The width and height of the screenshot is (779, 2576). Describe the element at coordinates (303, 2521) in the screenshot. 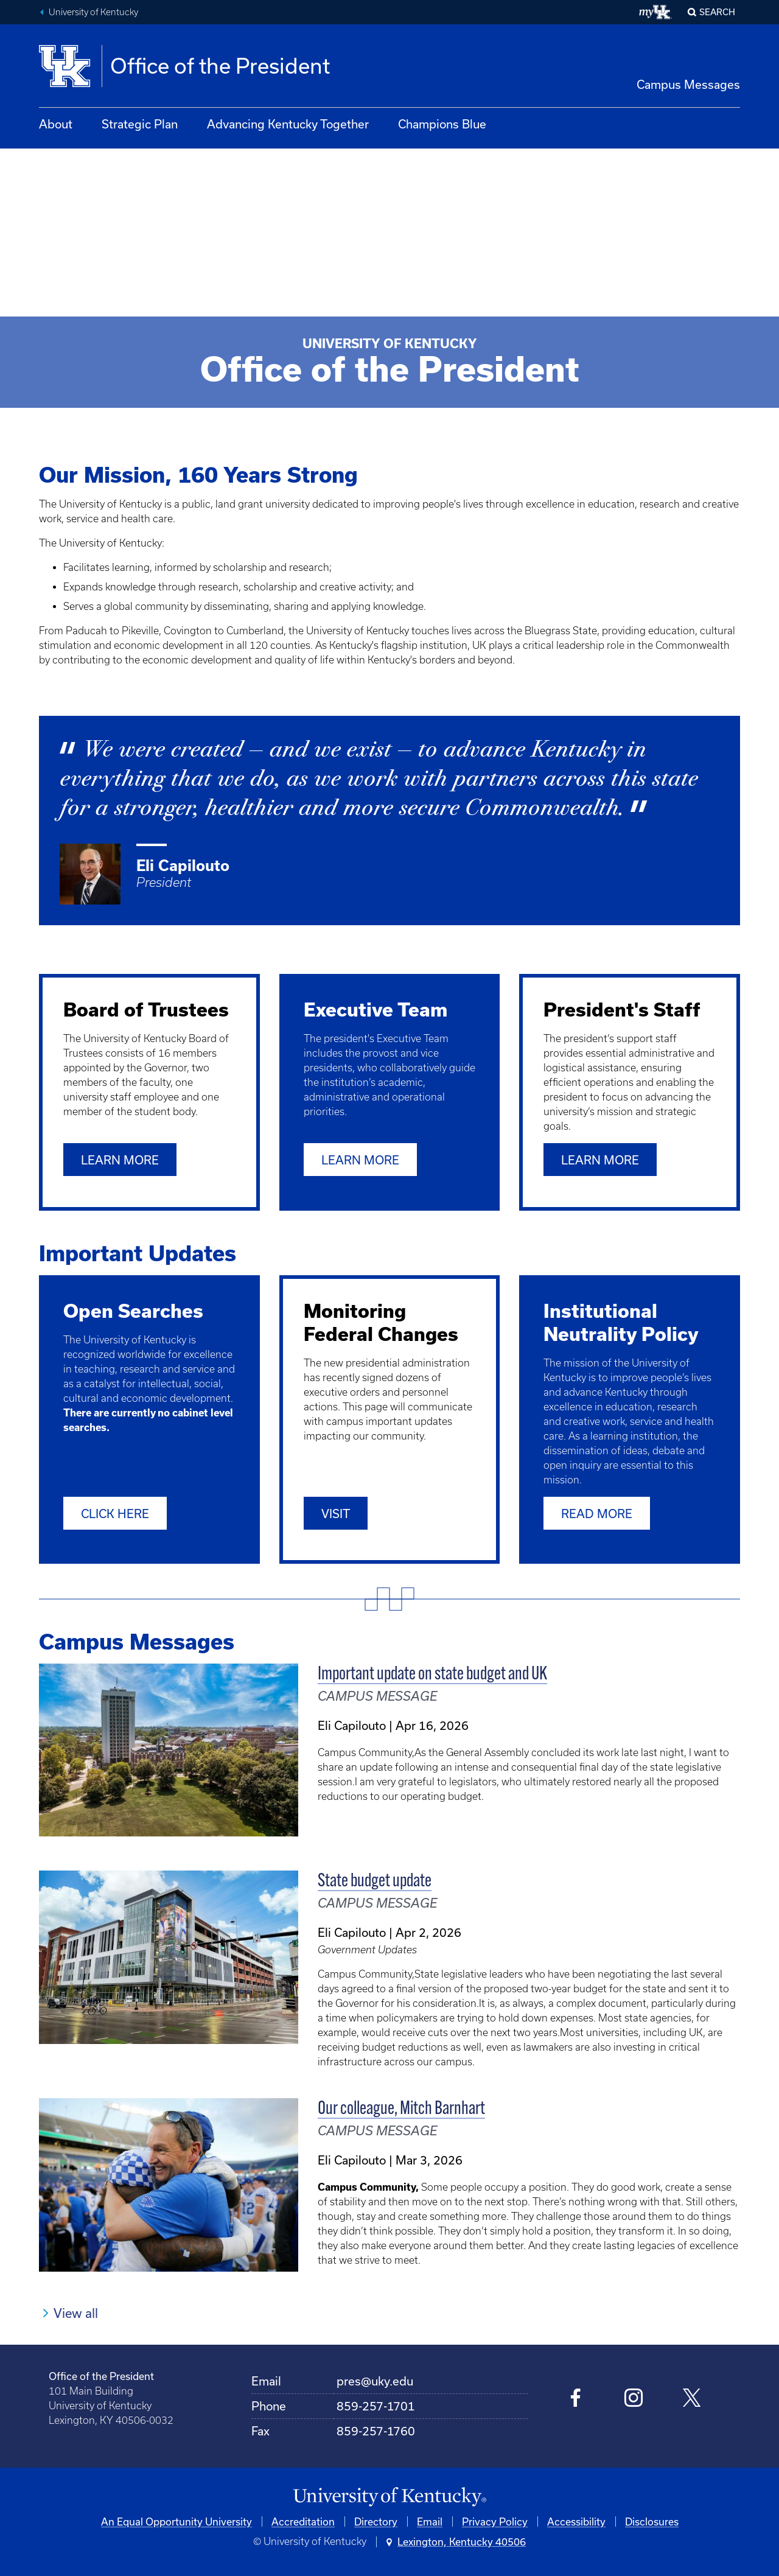

I see `Accreditation` at that location.